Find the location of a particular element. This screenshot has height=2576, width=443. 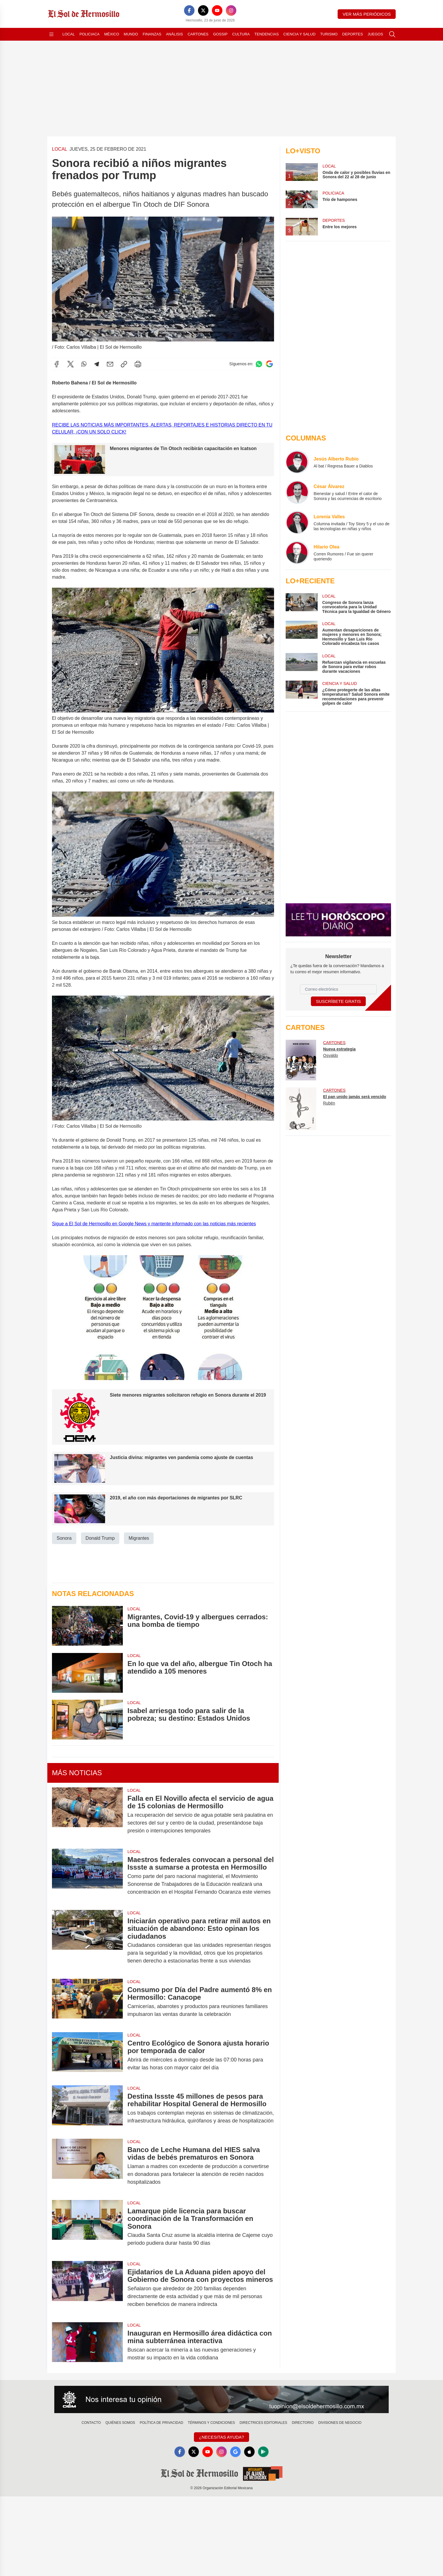

Local is located at coordinates (68, 34).